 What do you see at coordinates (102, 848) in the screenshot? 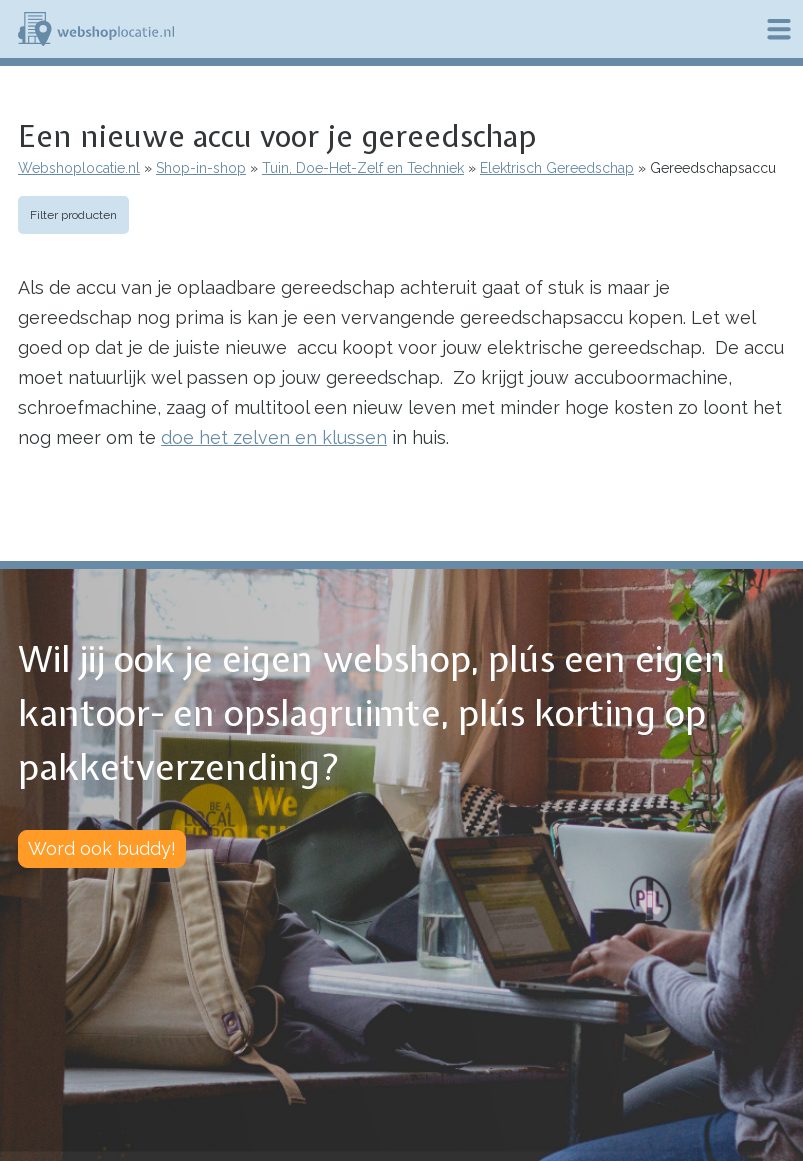
I see `Word ook buddy!` at bounding box center [102, 848].